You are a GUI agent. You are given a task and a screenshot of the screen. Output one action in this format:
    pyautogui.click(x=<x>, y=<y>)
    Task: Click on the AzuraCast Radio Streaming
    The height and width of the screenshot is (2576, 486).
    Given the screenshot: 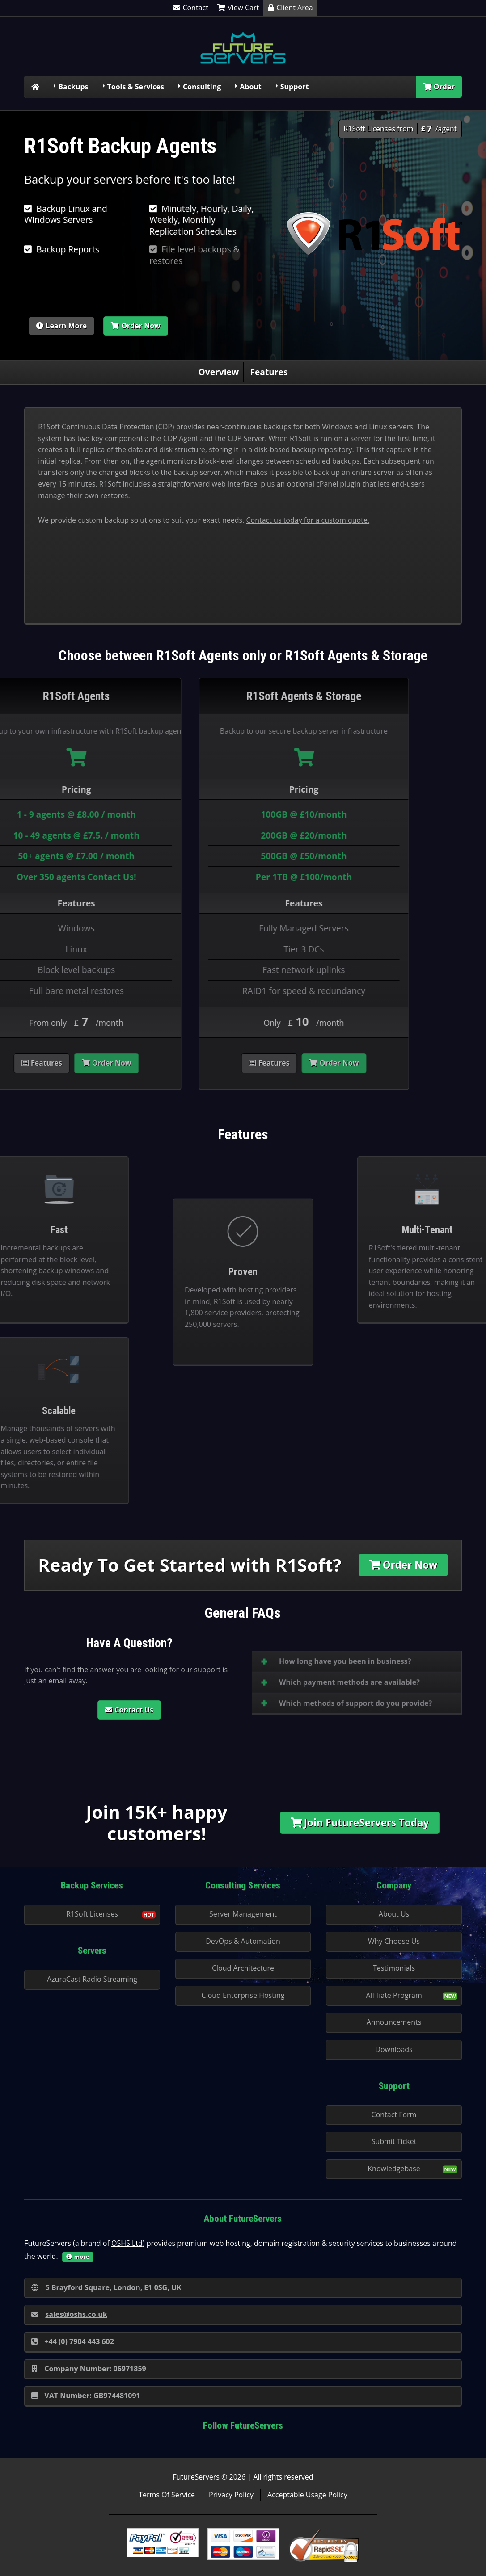 What is the action you would take?
    pyautogui.click(x=92, y=1979)
    